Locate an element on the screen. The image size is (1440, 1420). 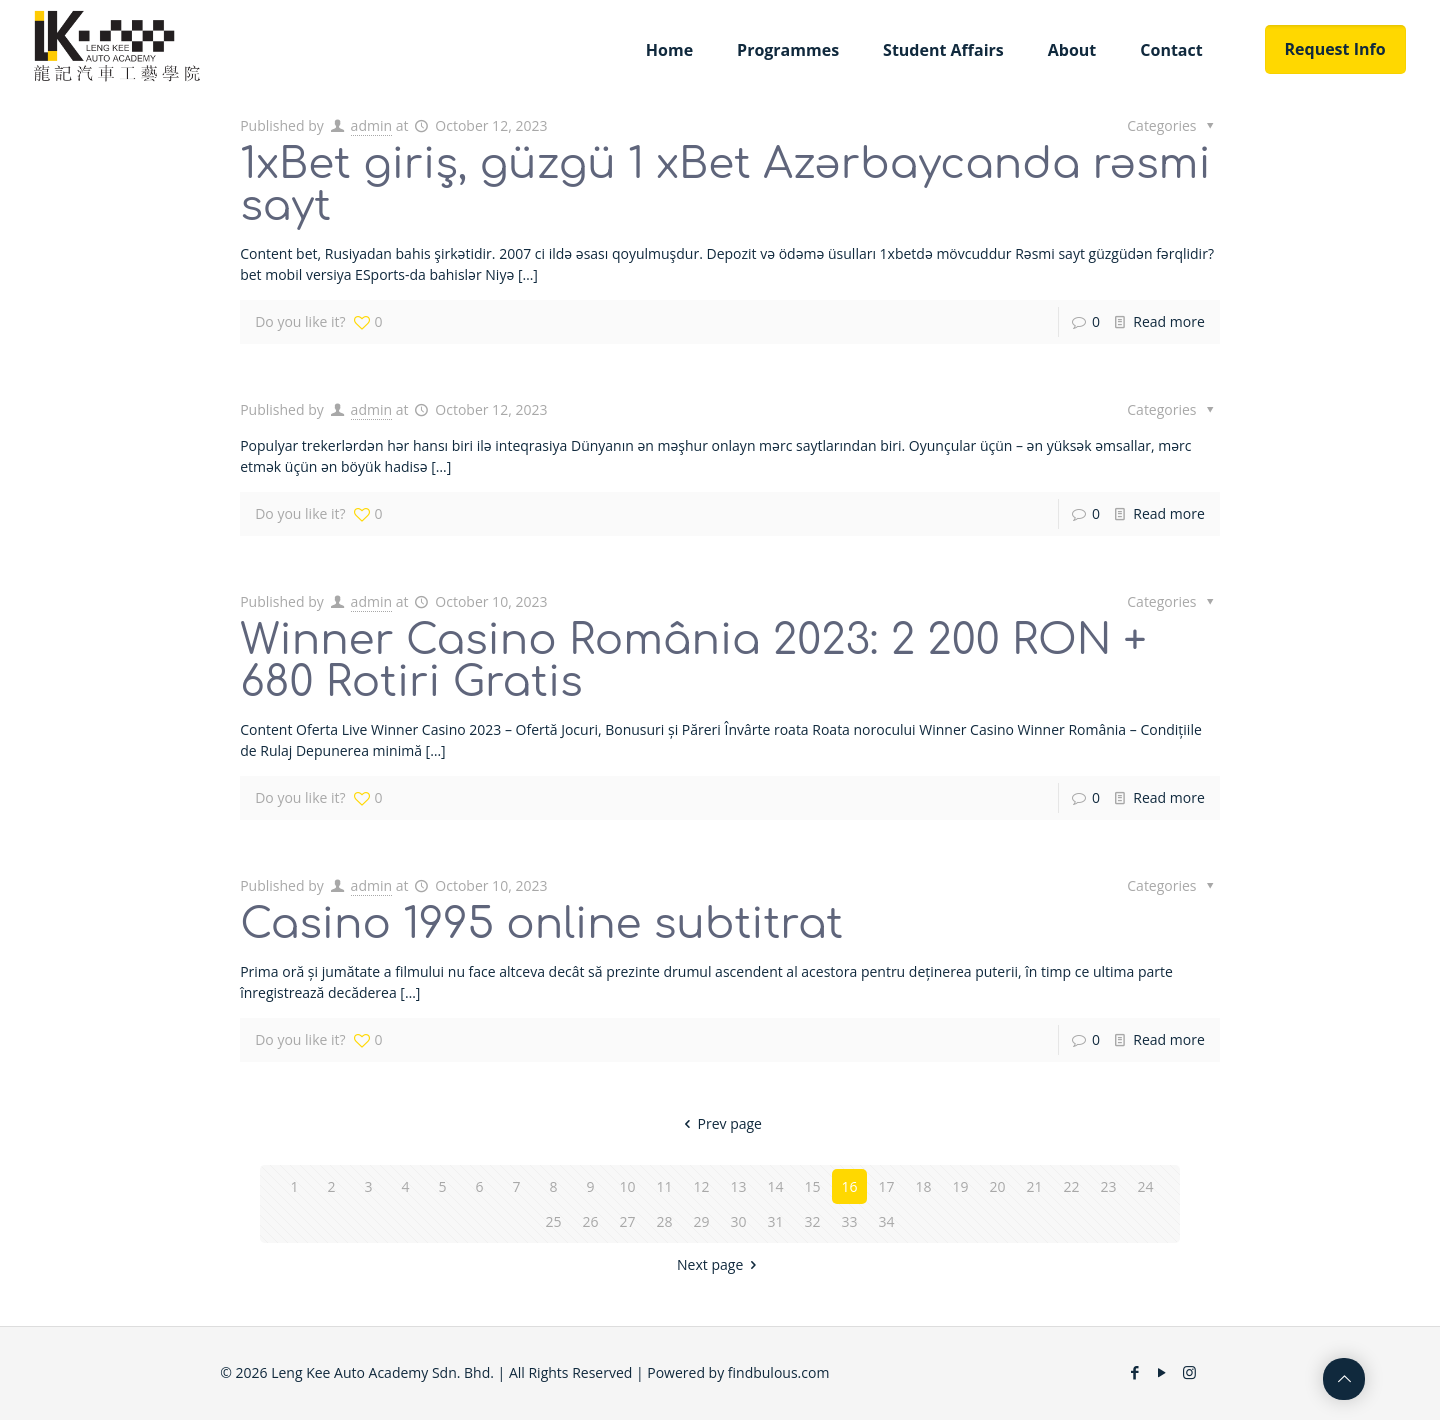
10 is located at coordinates (627, 1186).